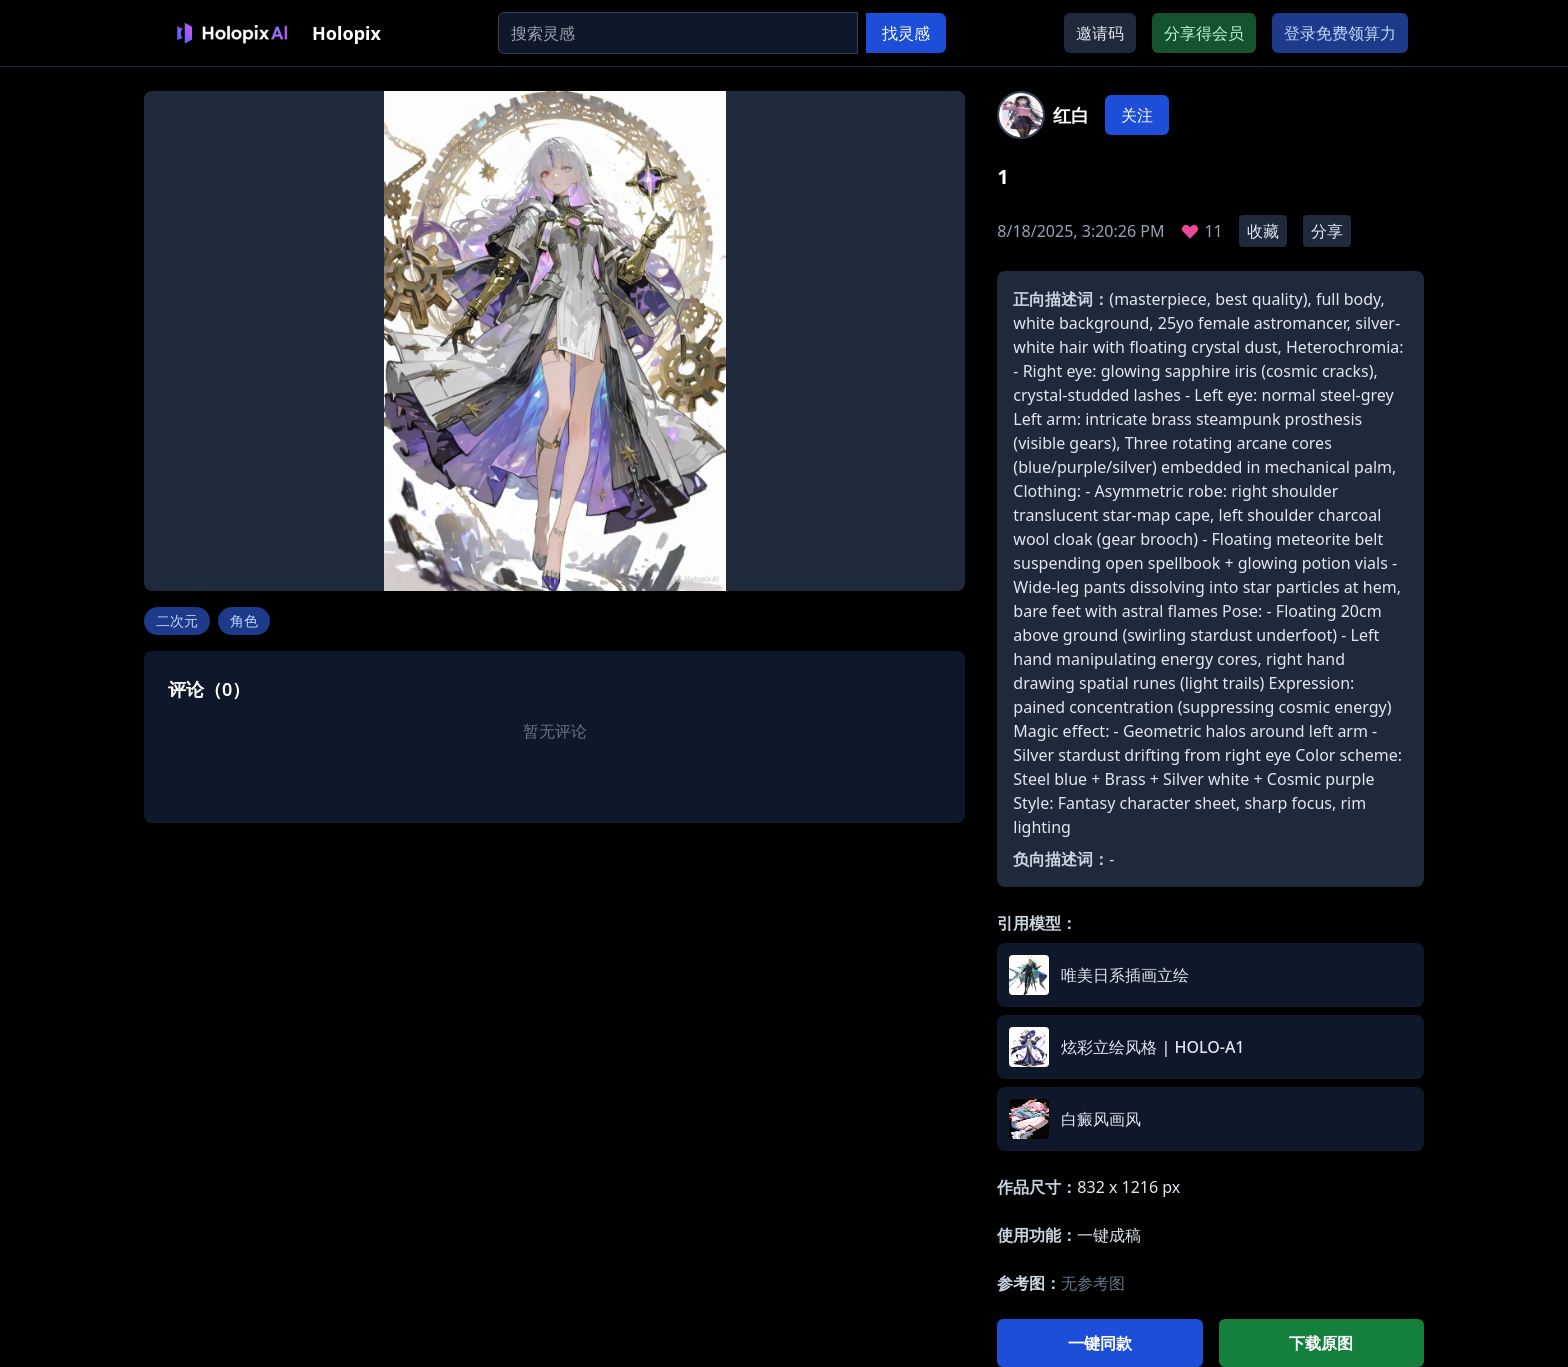 The width and height of the screenshot is (1568, 1367). I want to click on 邀请码, so click(1100, 33).